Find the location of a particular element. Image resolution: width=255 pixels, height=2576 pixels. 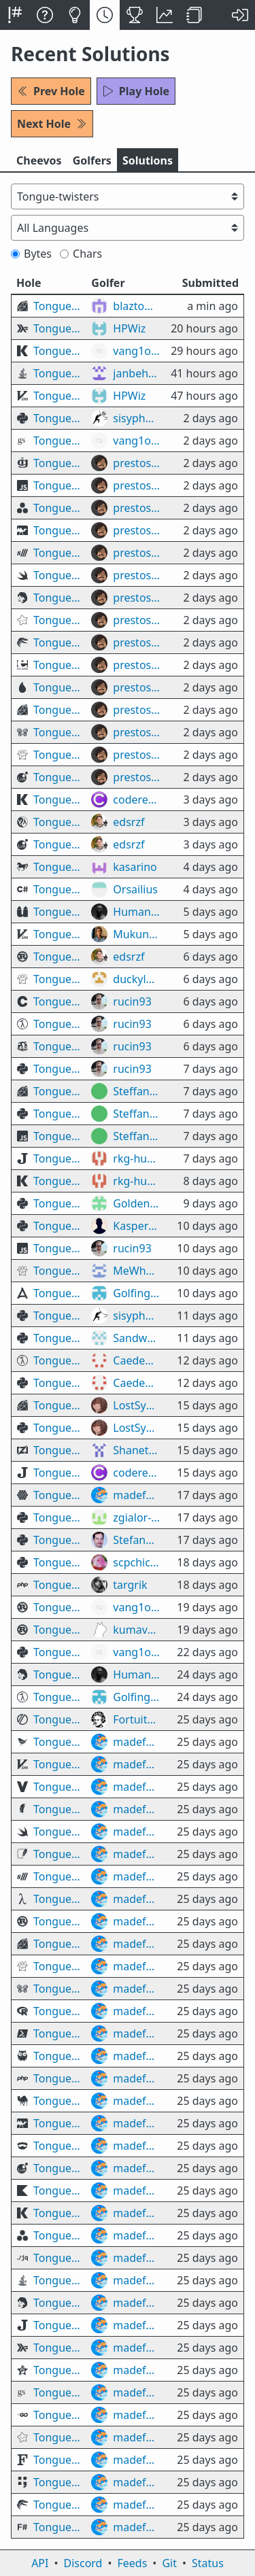

Play Hole is located at coordinates (136, 91).